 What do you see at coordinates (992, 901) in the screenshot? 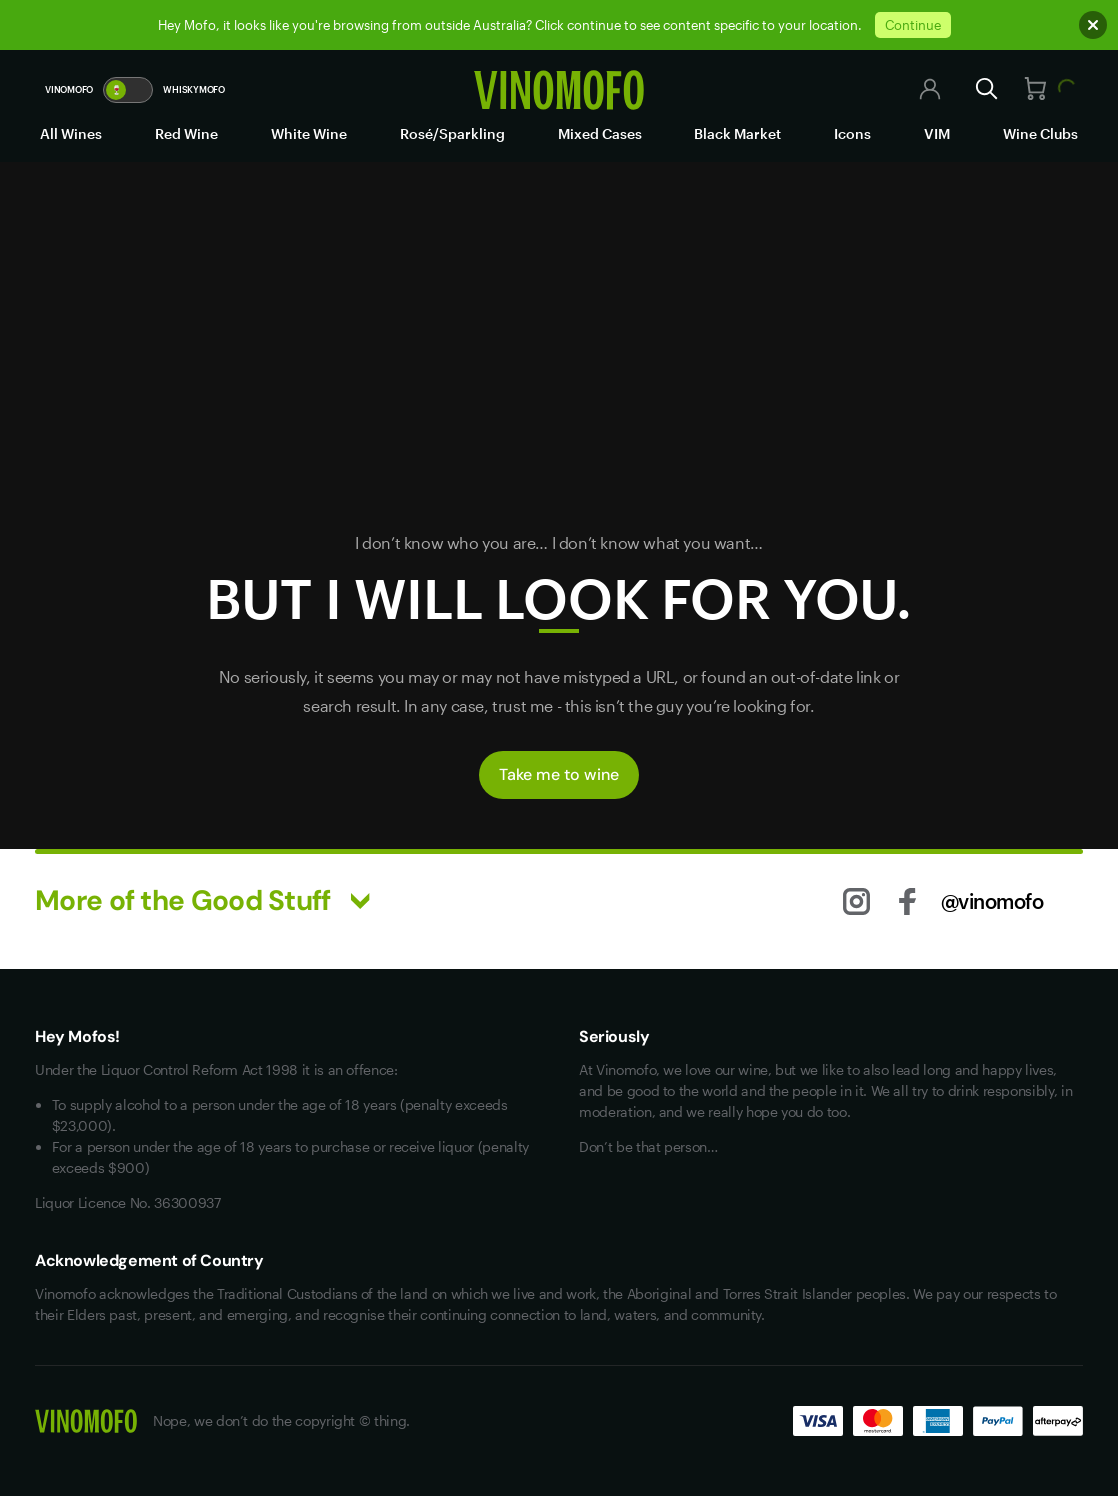
I see `@vinomofo` at bounding box center [992, 901].